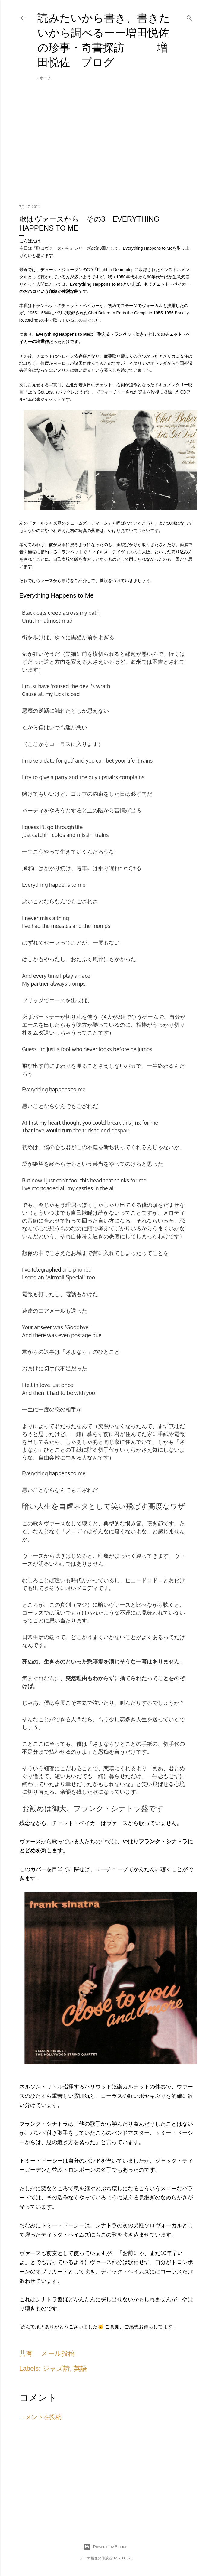 The height and width of the screenshot is (2576, 212). Describe the element at coordinates (26, 2353) in the screenshot. I see `共有 [button]` at that location.